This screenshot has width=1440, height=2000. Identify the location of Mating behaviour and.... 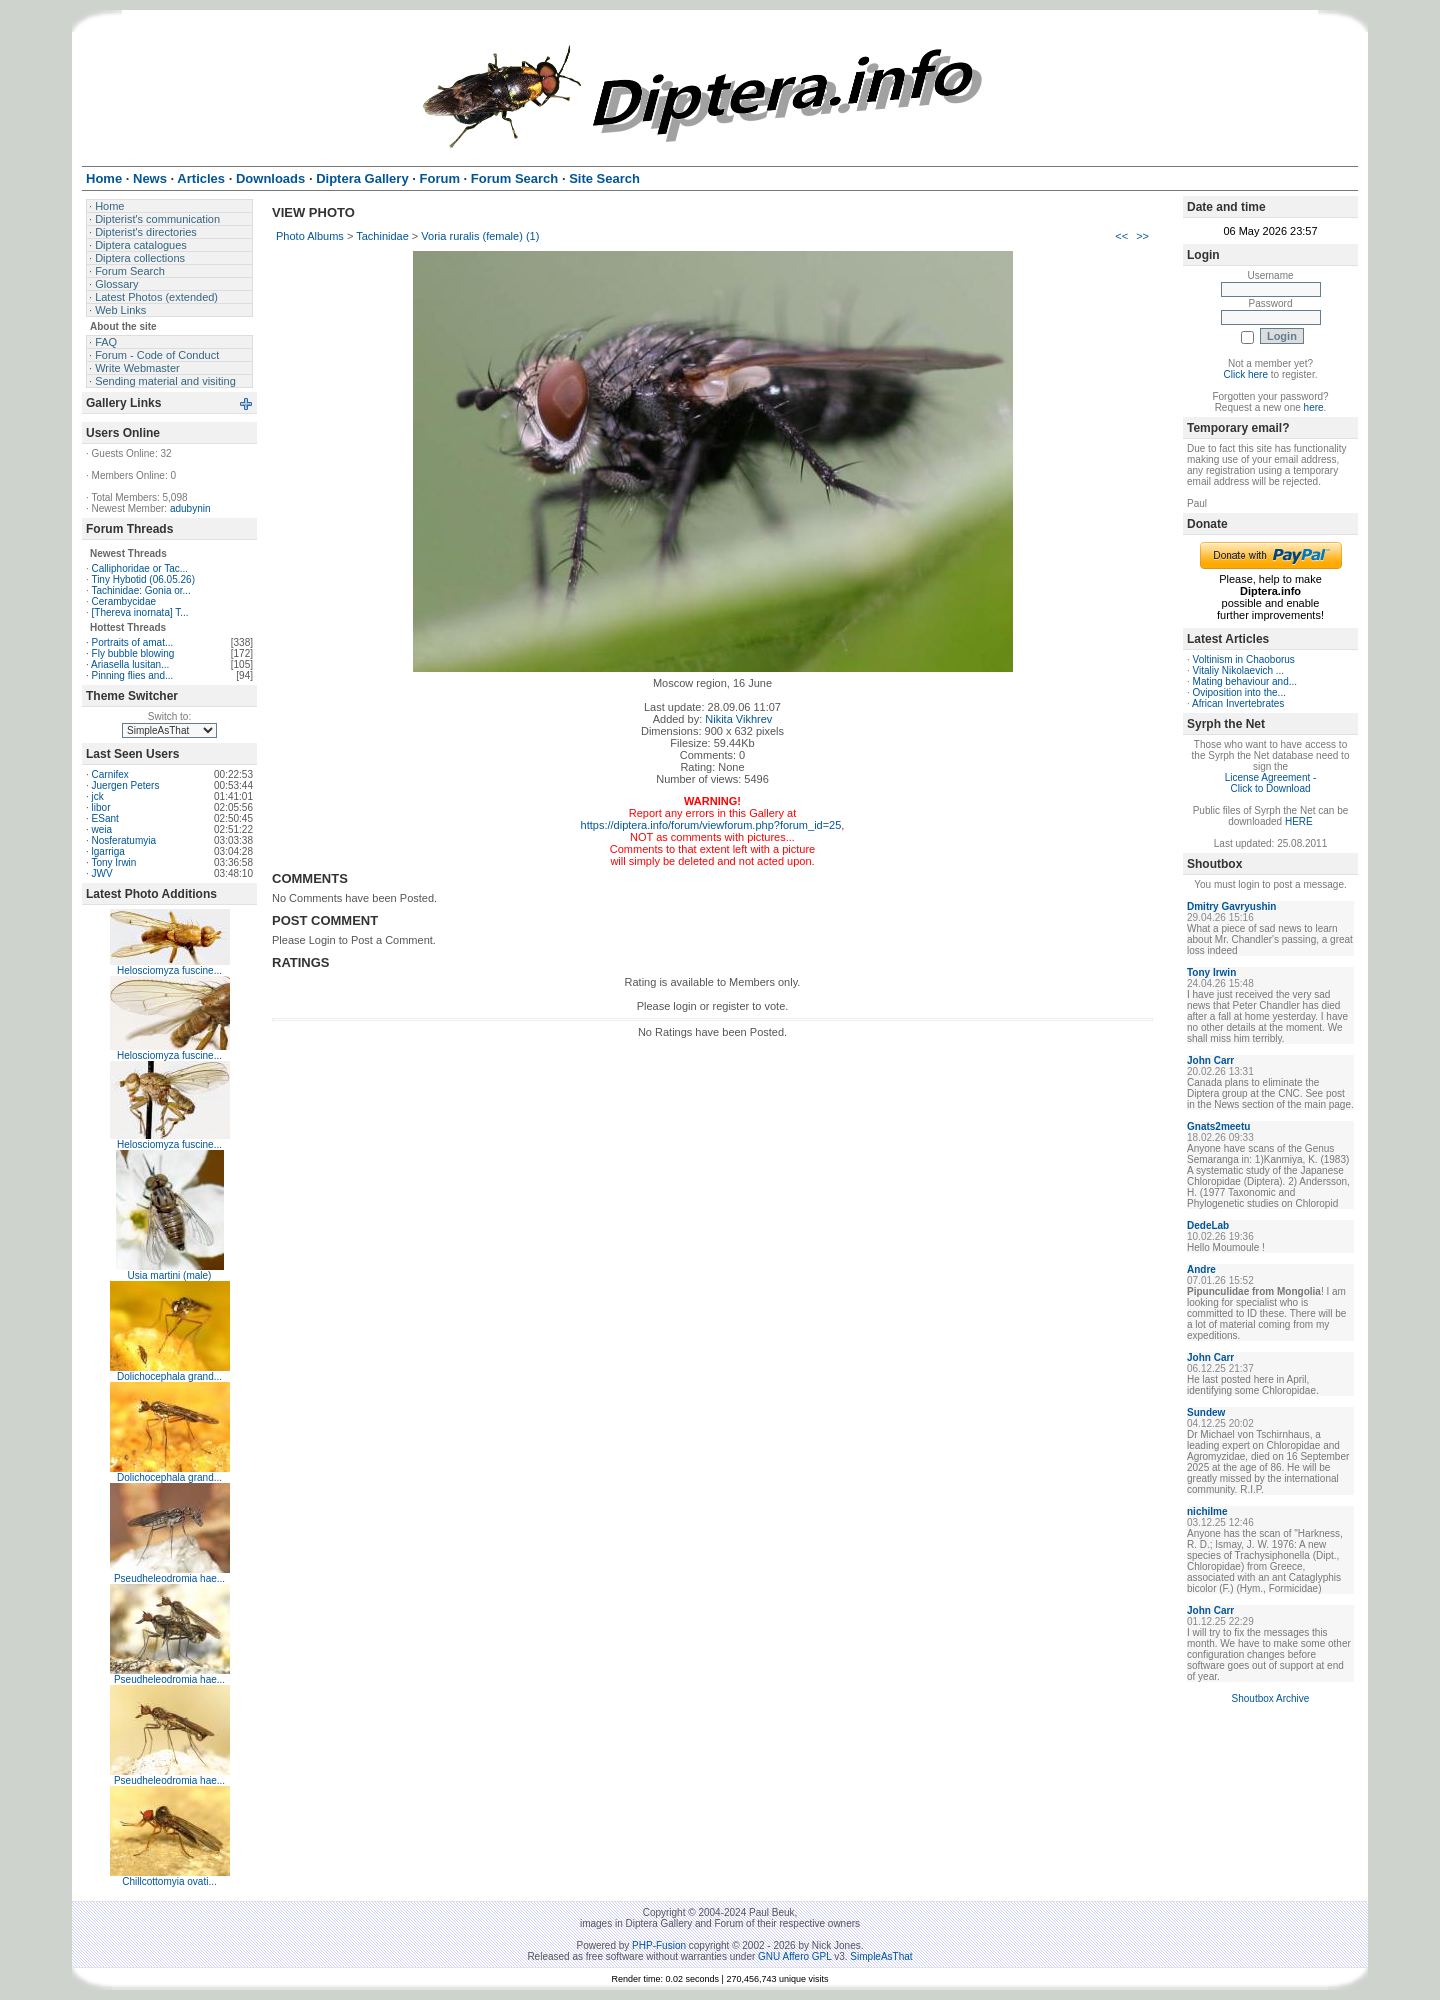
(1245, 681).